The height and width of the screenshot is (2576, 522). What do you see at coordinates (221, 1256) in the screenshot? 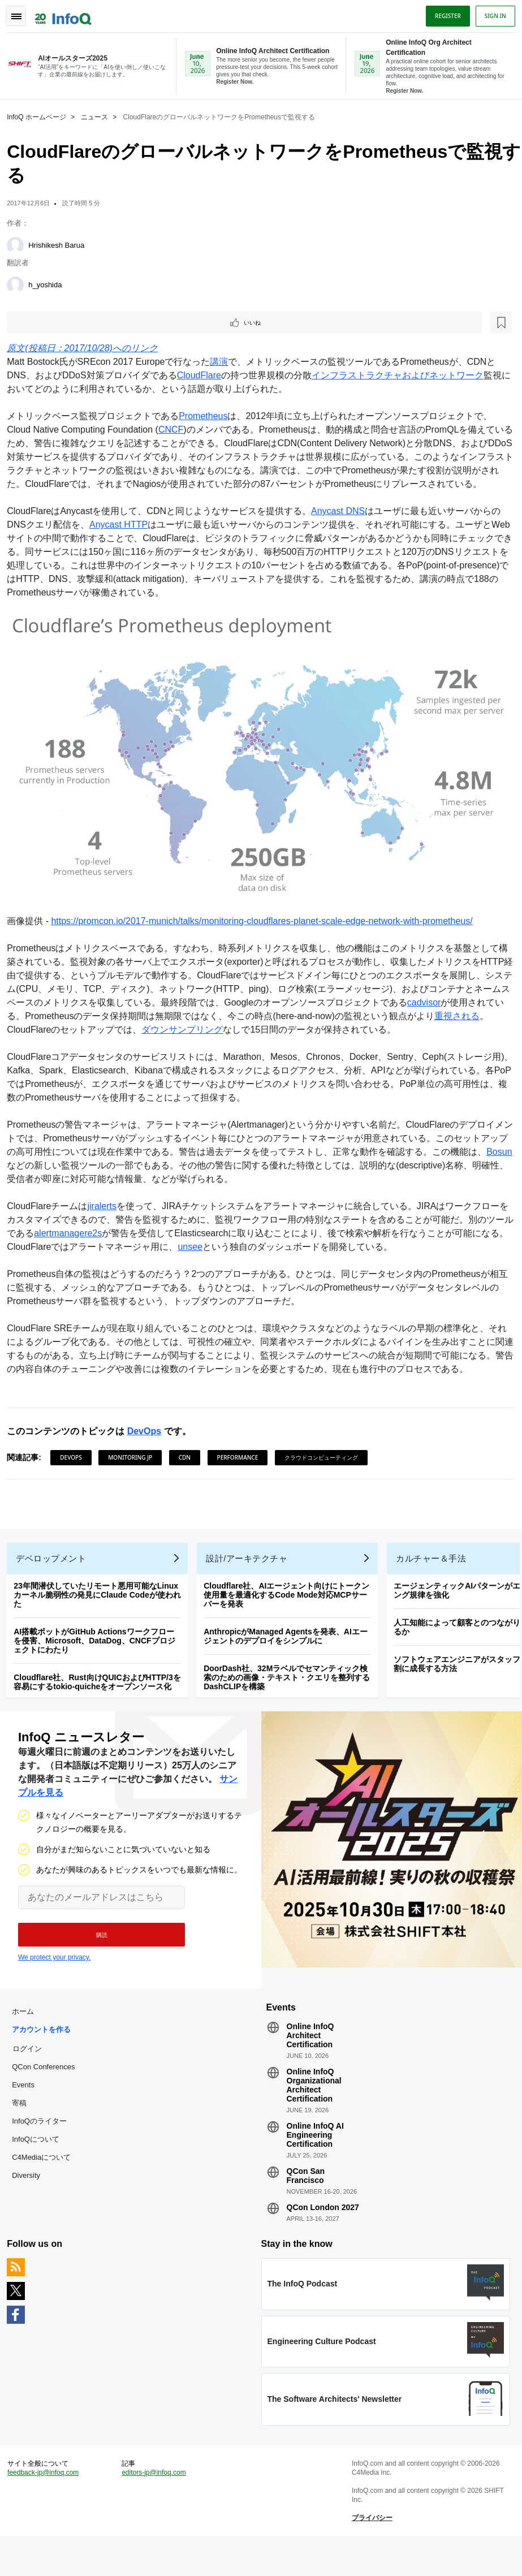
I see `unsee` at bounding box center [221, 1256].